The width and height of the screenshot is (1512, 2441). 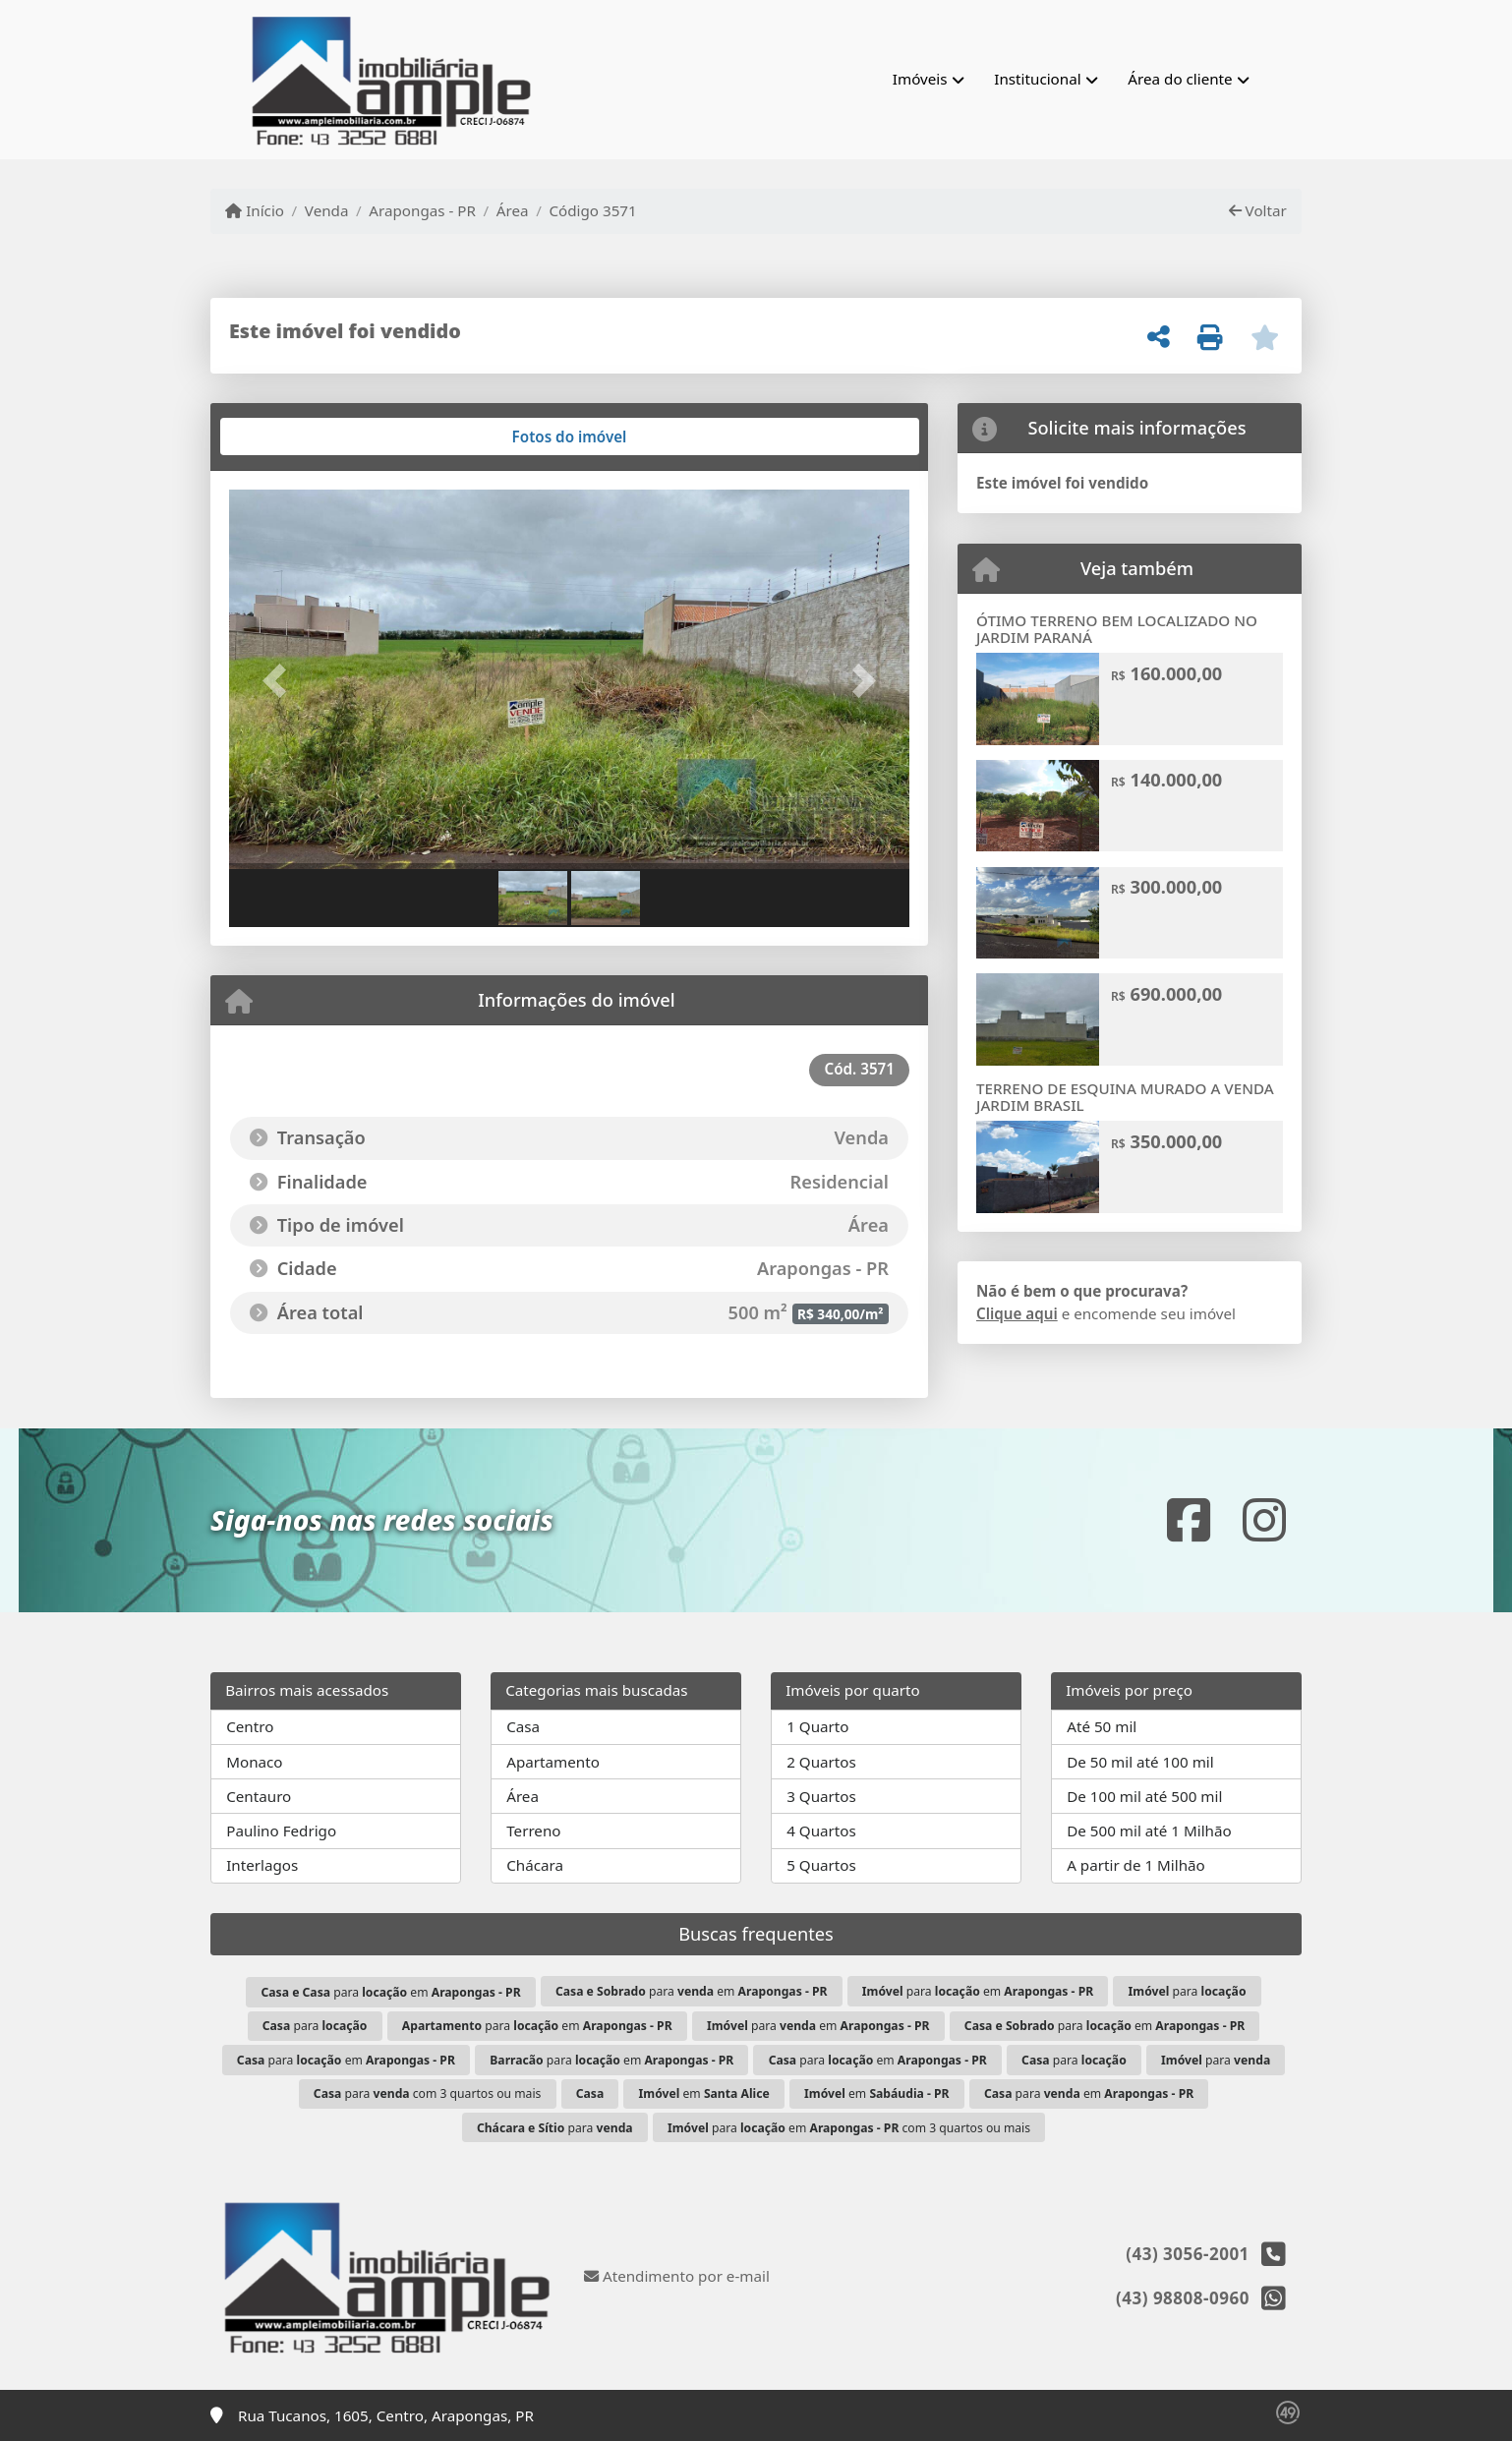 What do you see at coordinates (327, 210) in the screenshot?
I see `Venda` at bounding box center [327, 210].